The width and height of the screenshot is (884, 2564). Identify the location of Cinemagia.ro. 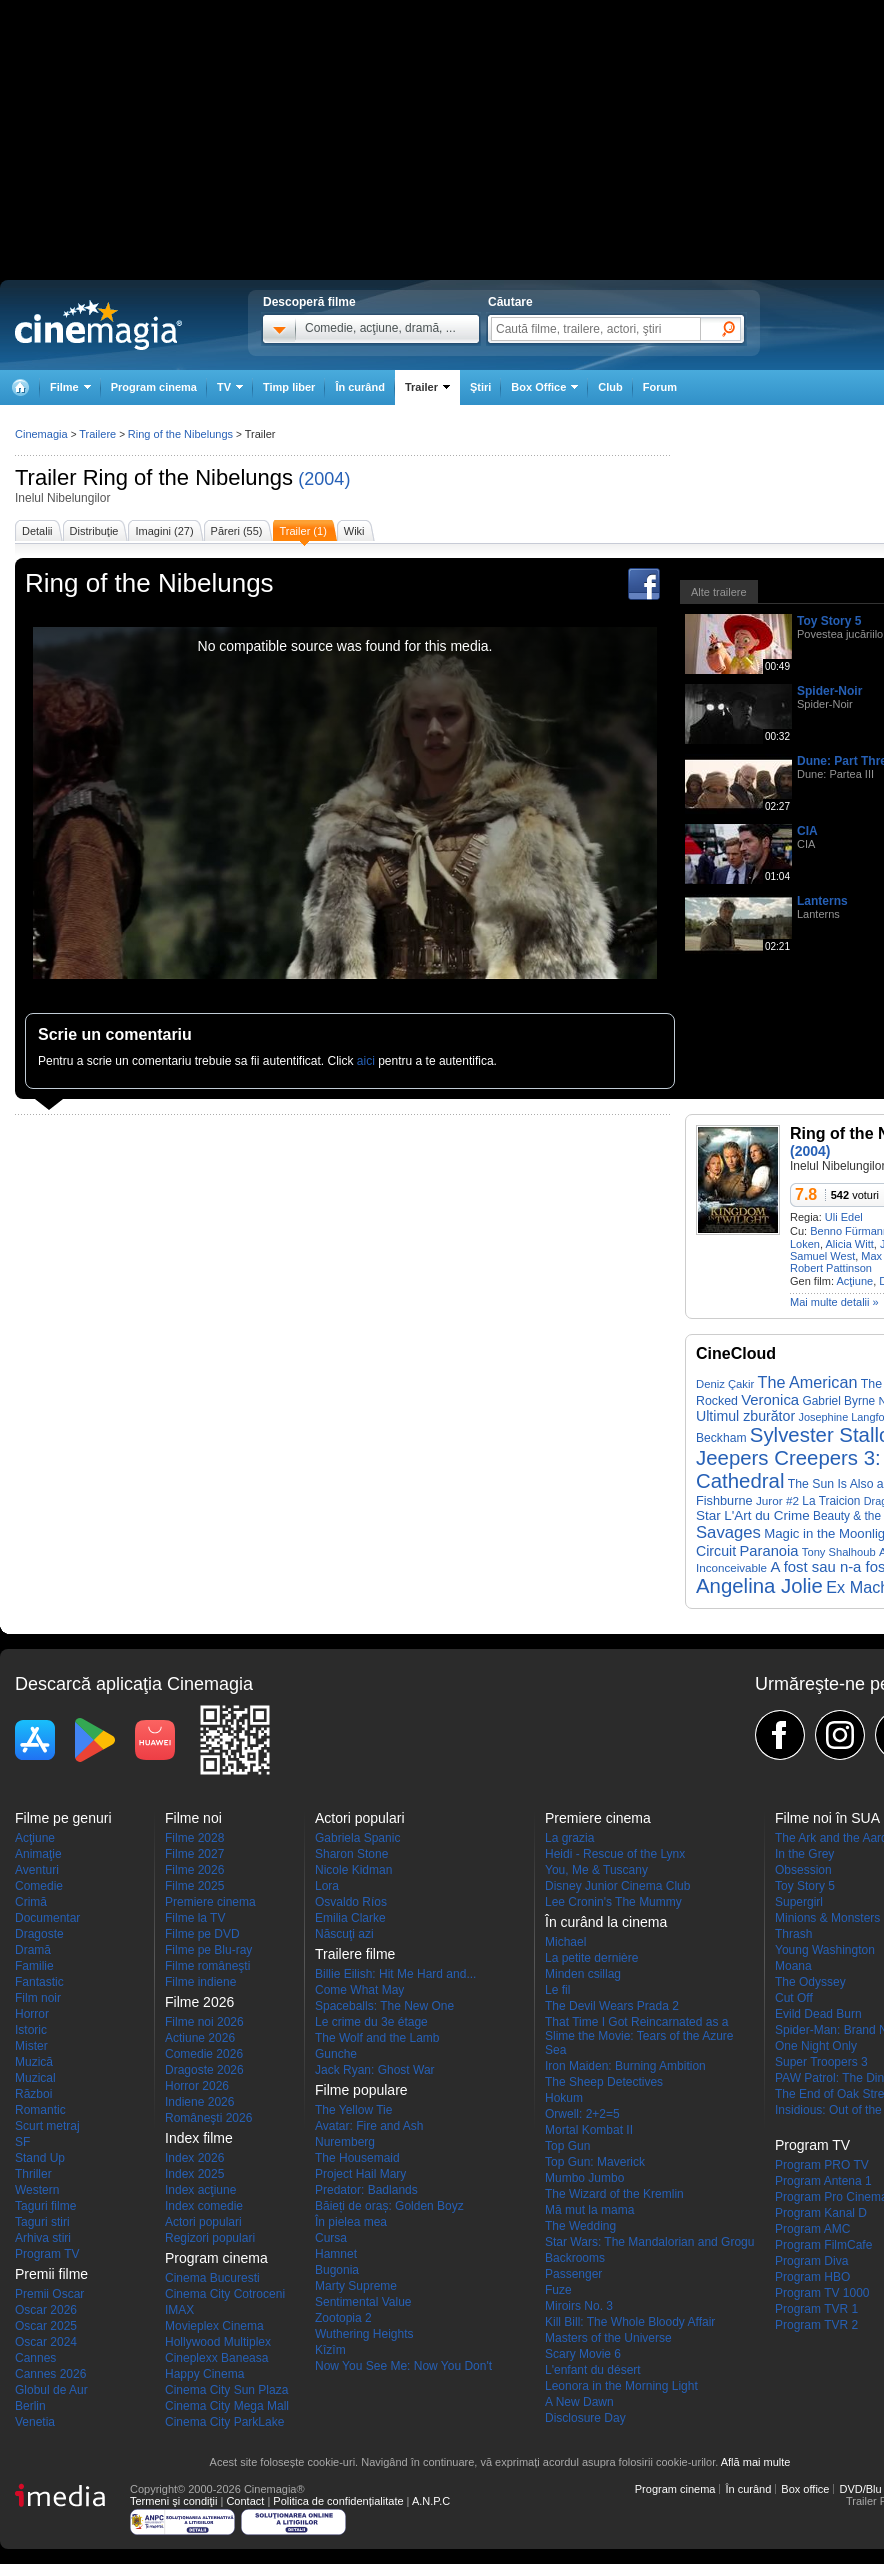
(98, 325).